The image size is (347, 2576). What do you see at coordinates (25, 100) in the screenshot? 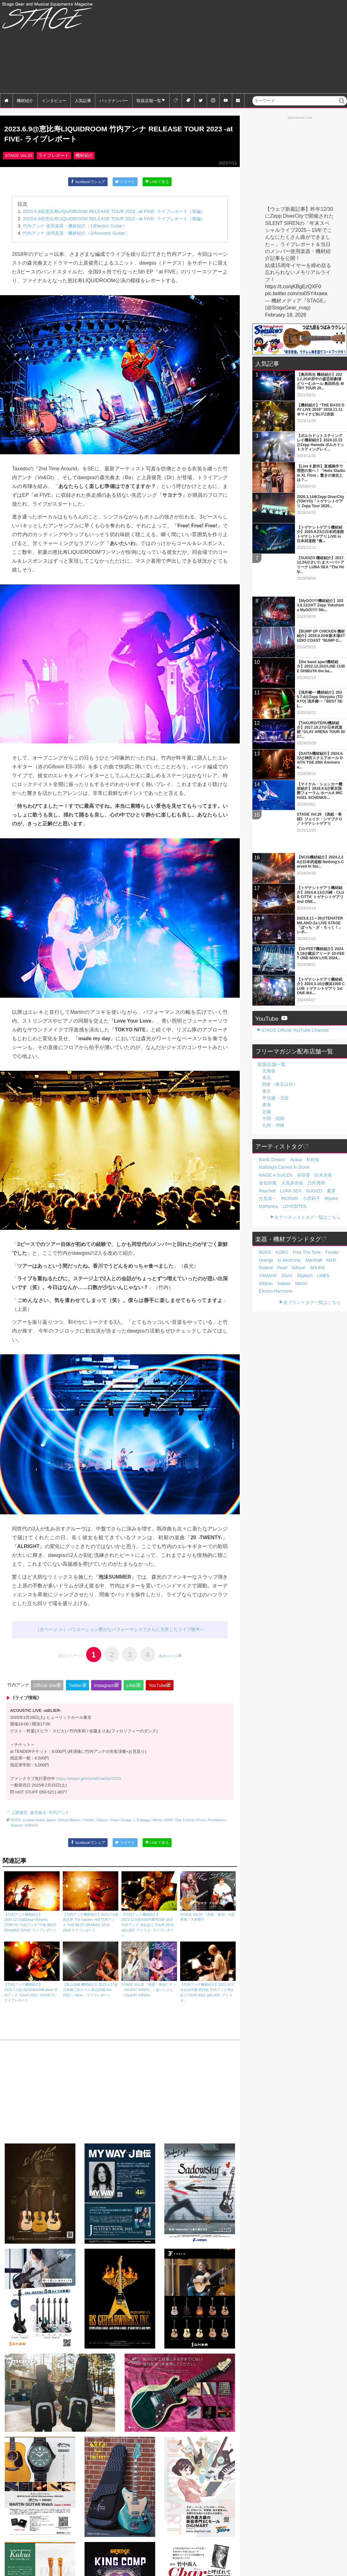
I see `機材紹介` at bounding box center [25, 100].